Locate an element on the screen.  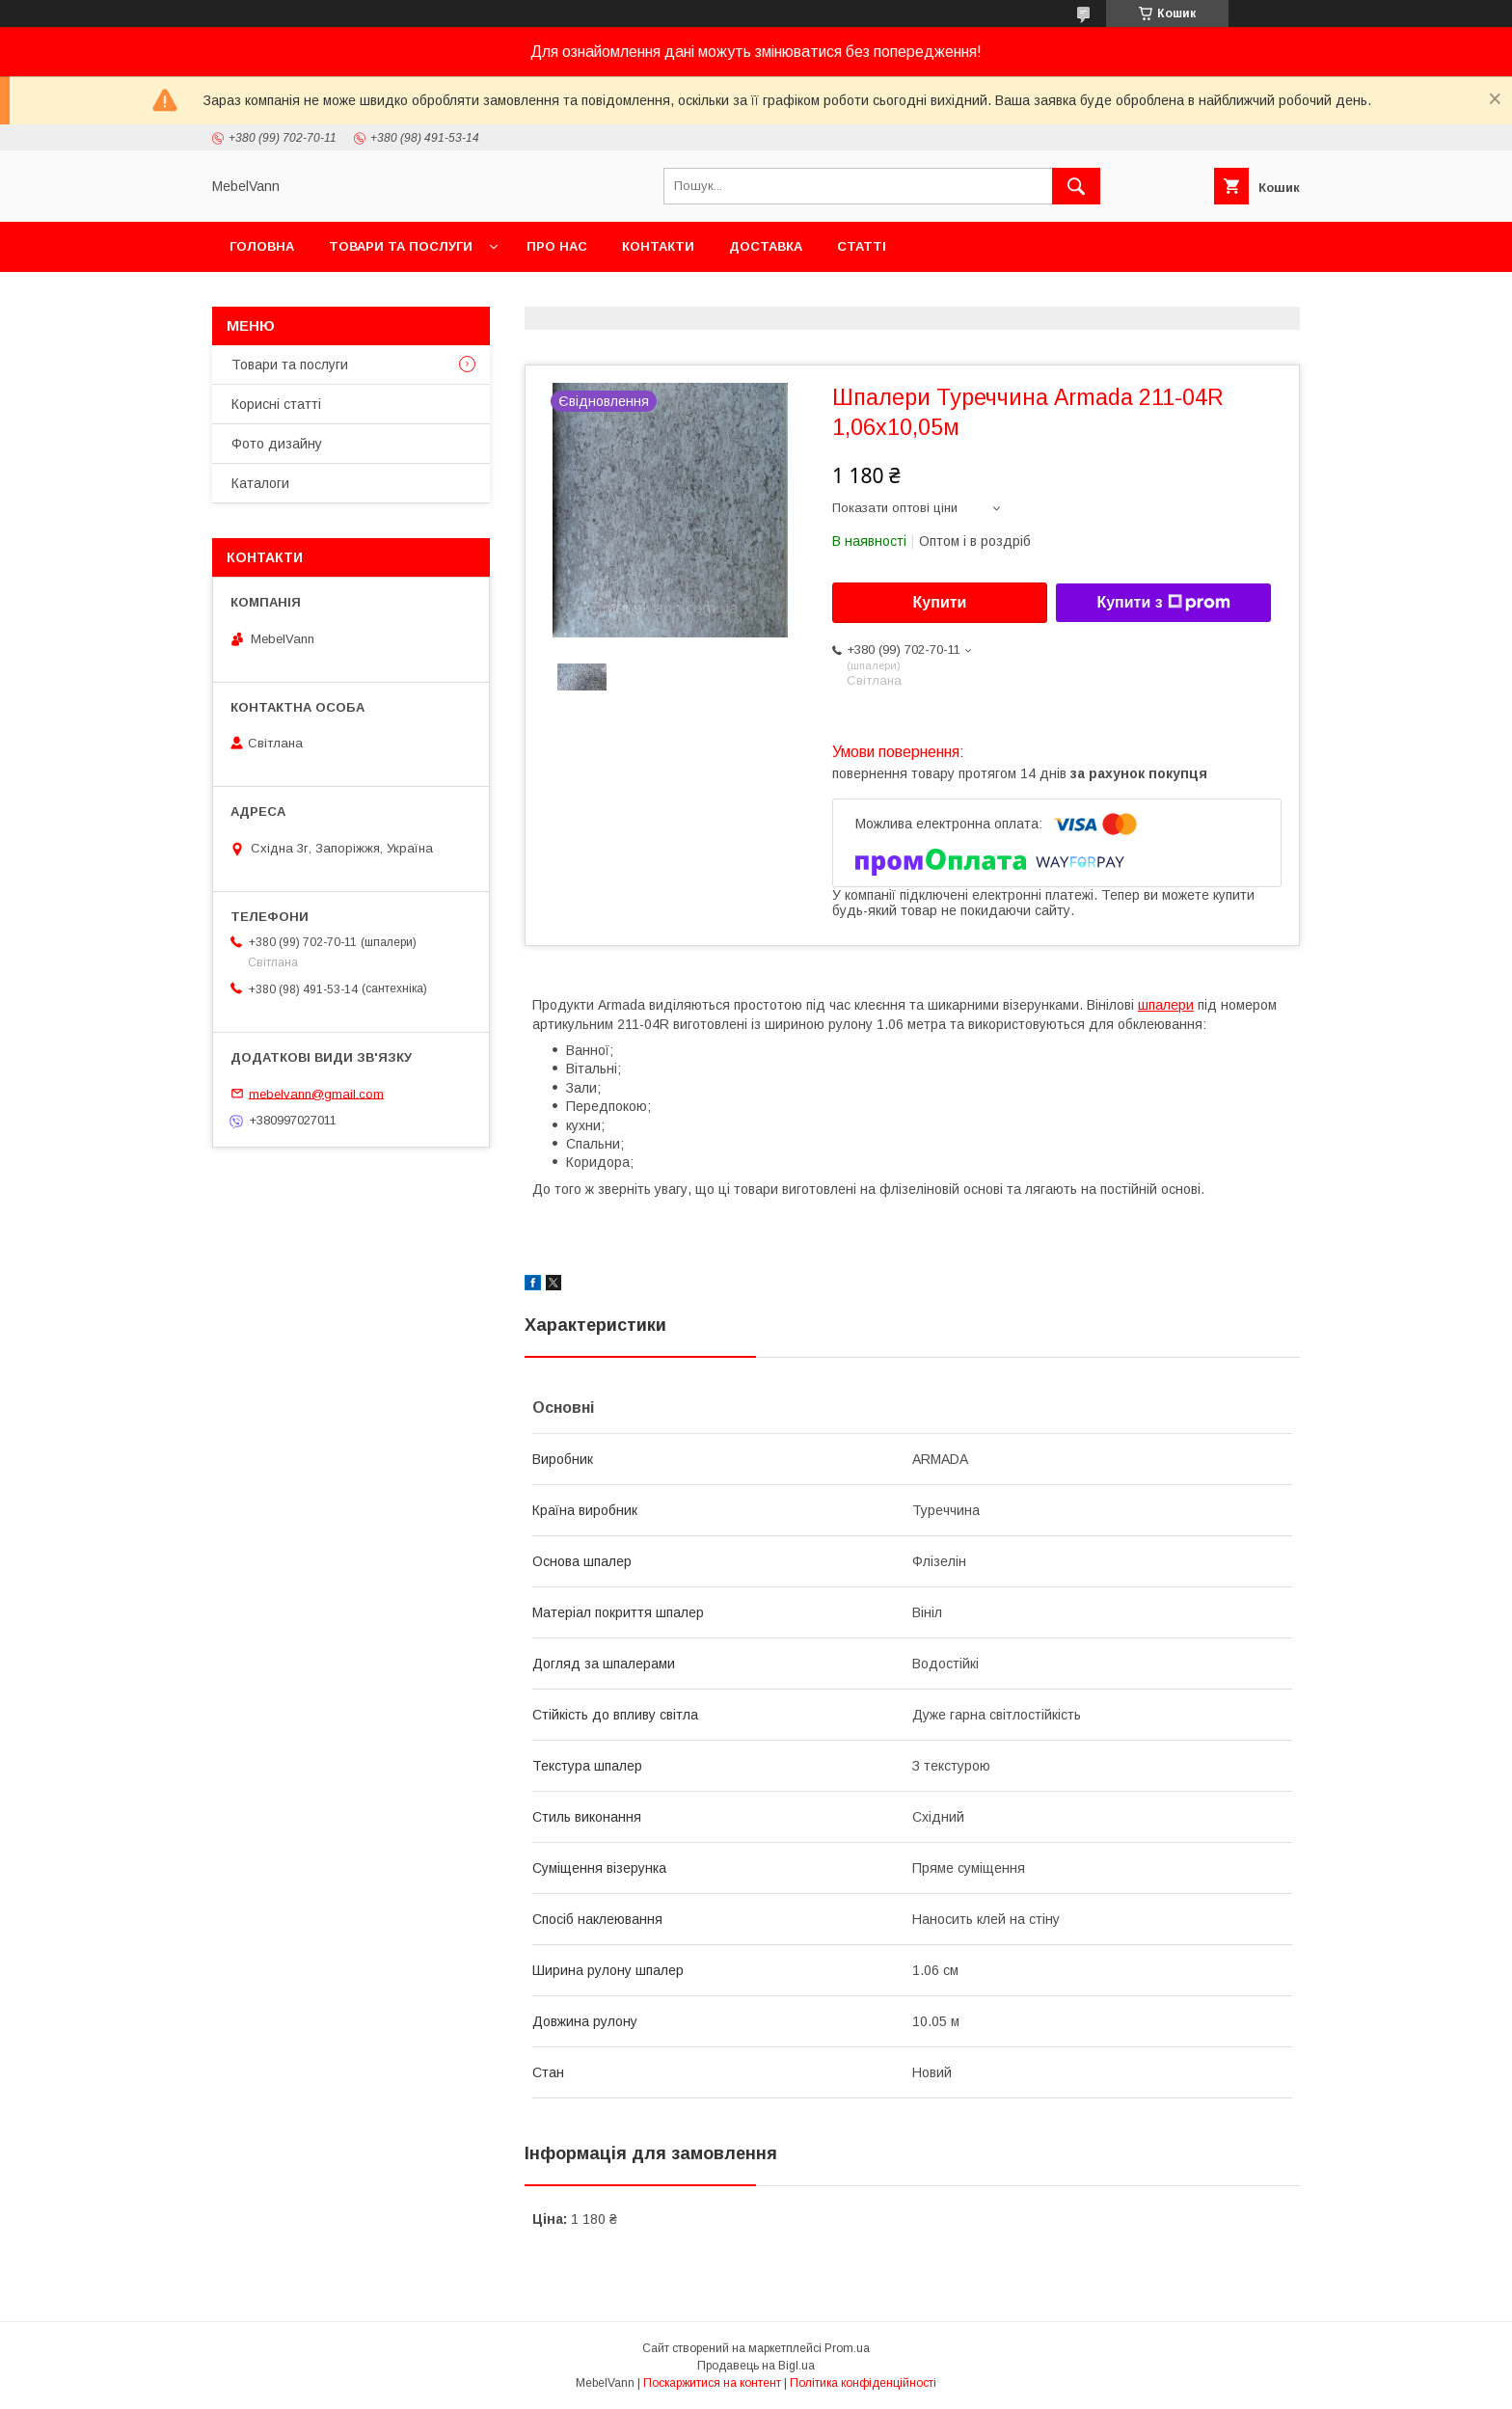
Prom.ua is located at coordinates (847, 2348).